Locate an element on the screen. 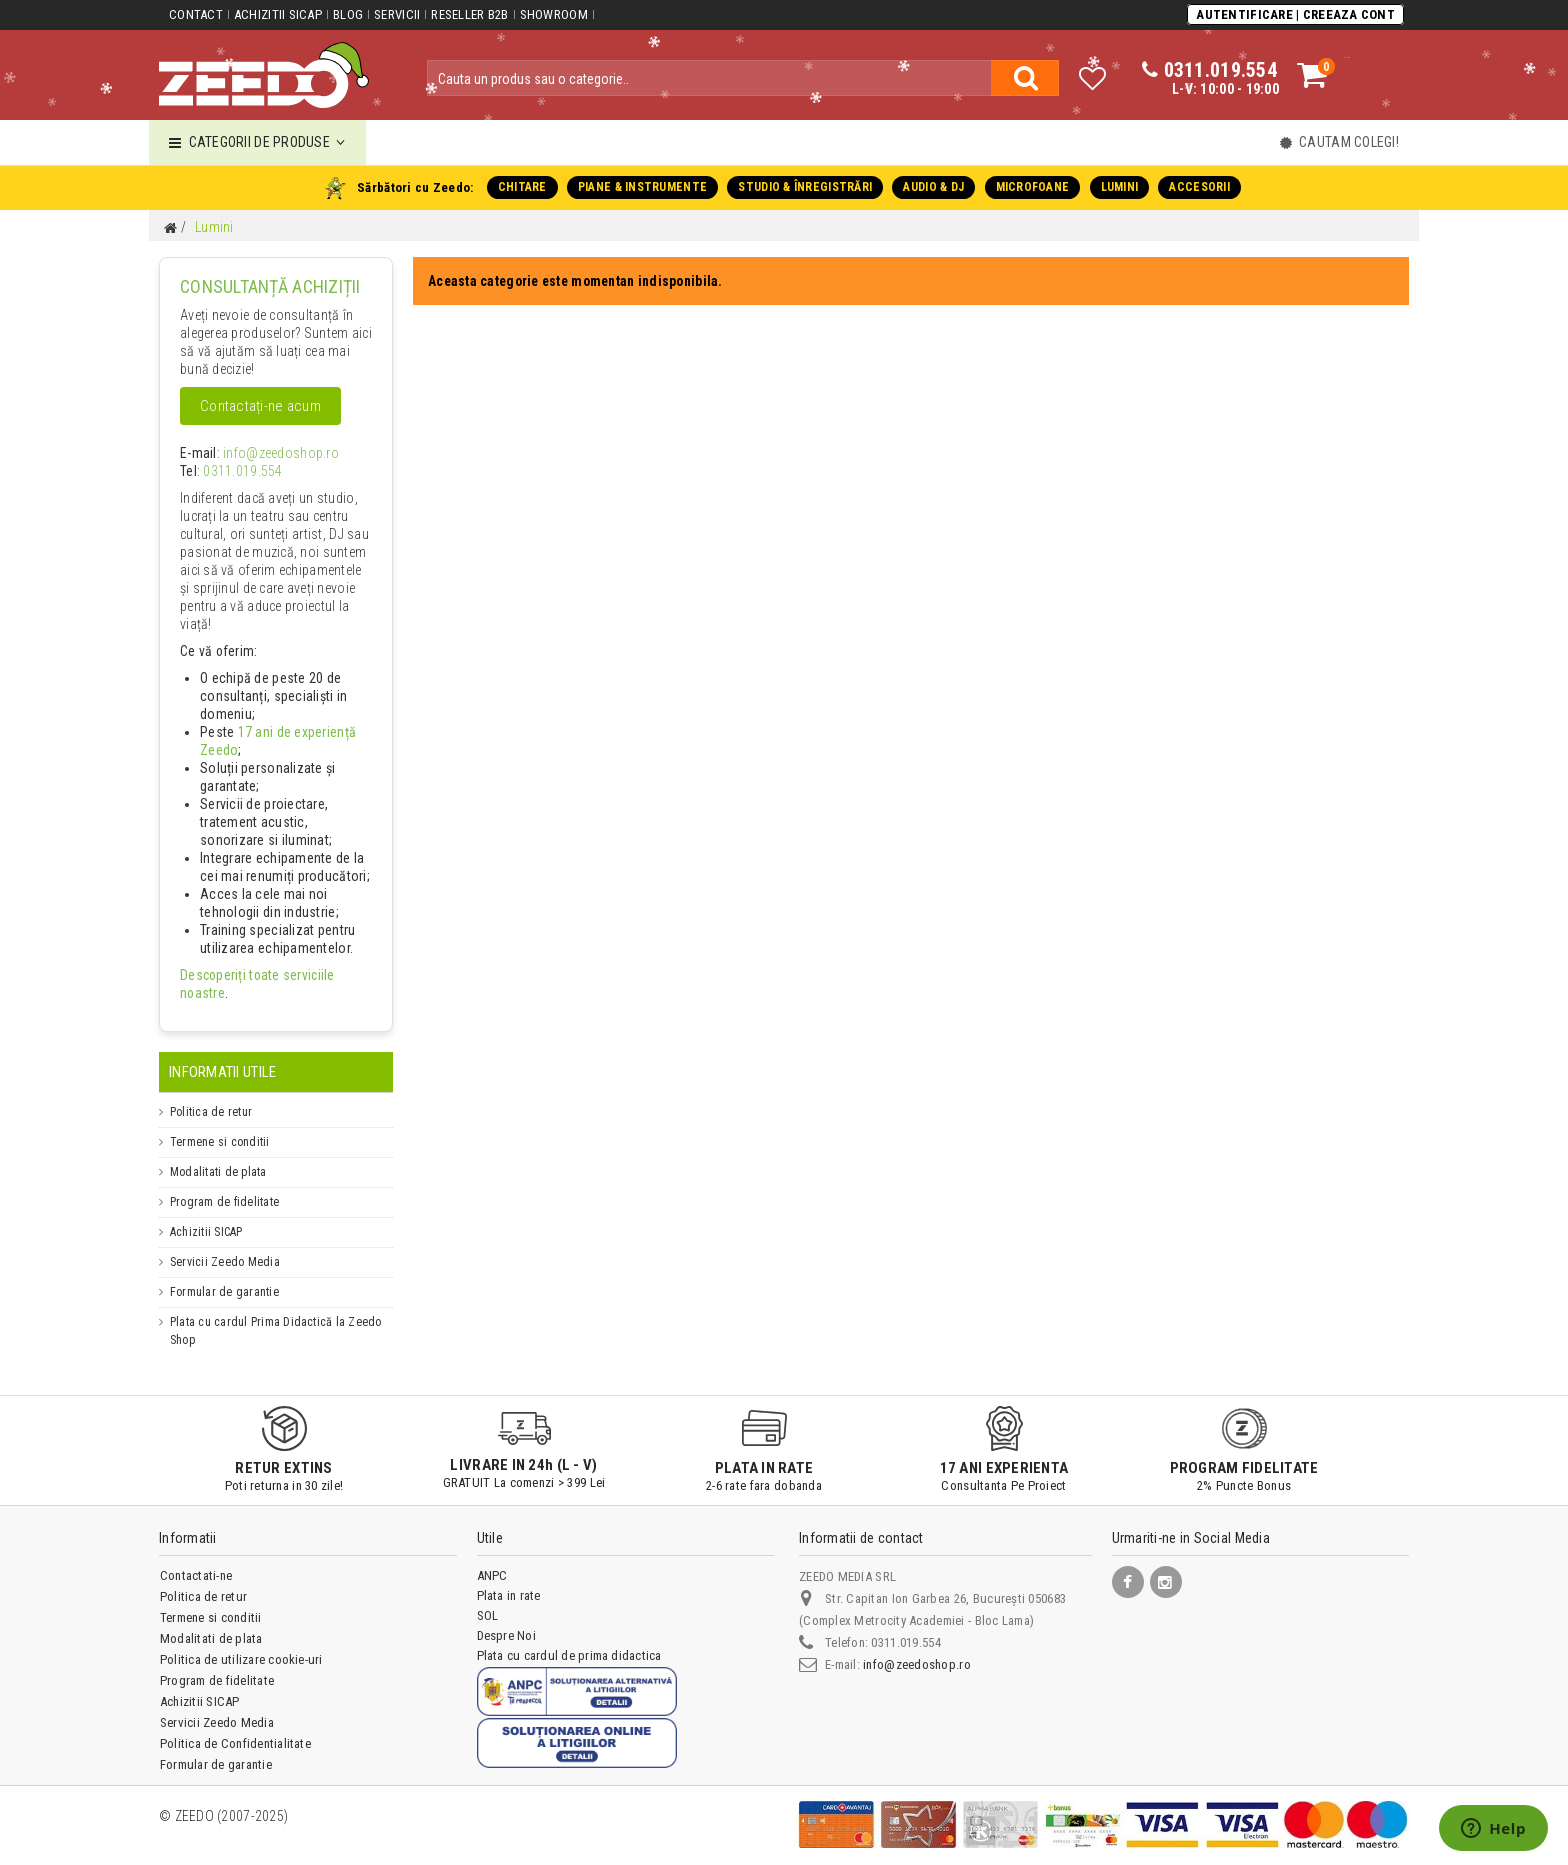 This screenshot has height=1865, width=1568. Autentificare | Creeaza Cont is located at coordinates (1296, 13).